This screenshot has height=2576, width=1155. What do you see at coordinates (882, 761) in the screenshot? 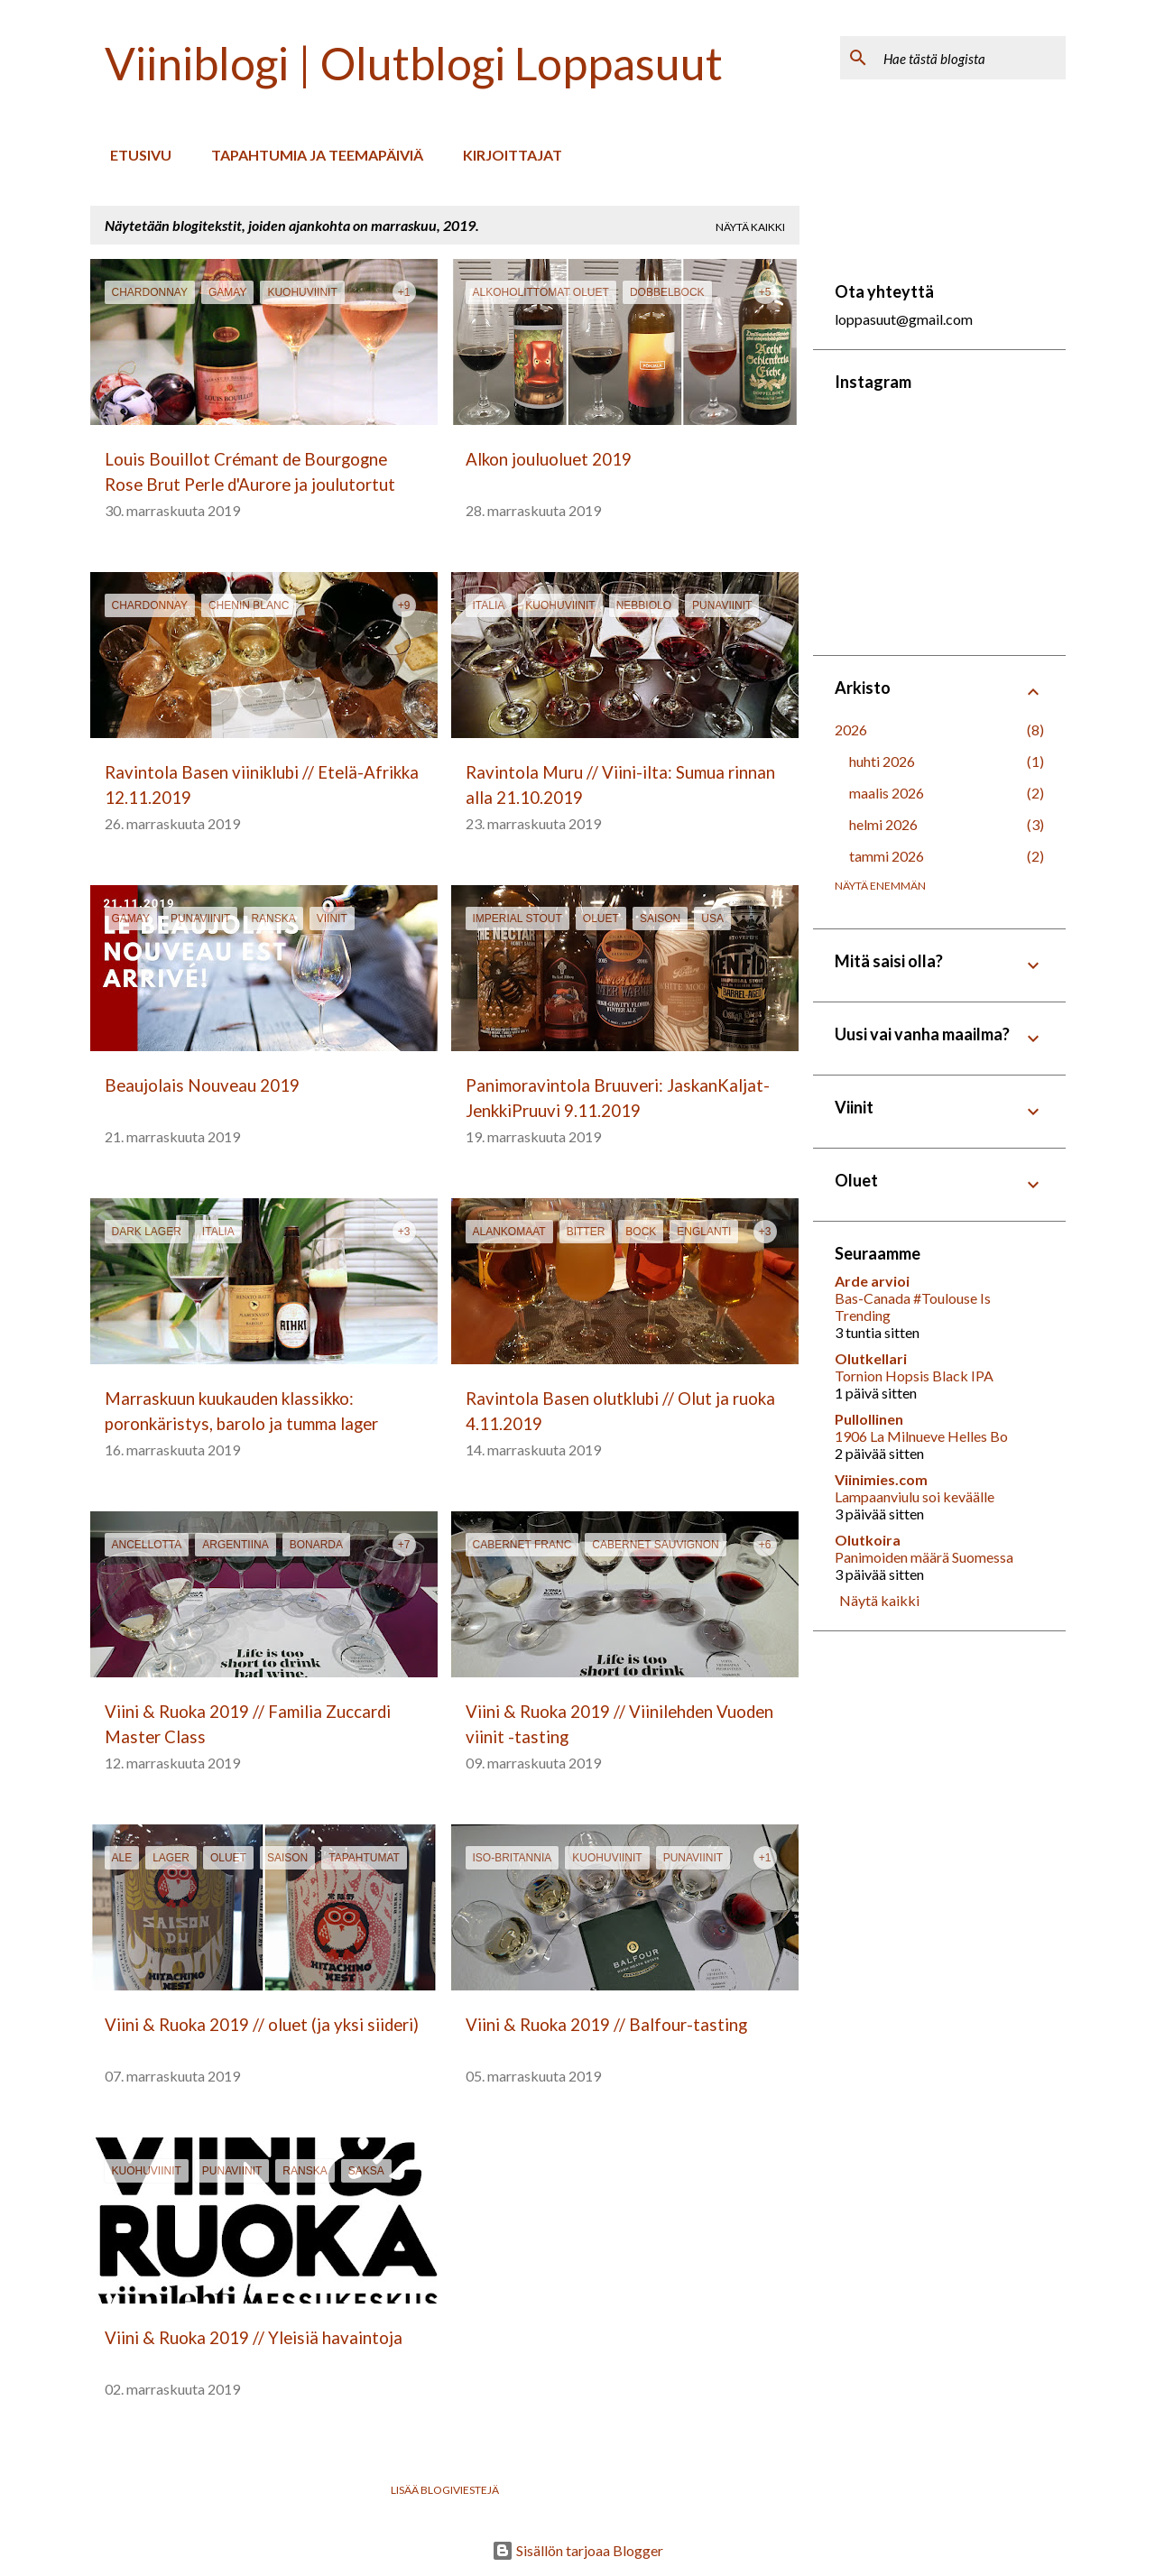
I see `huhti 2026` at bounding box center [882, 761].